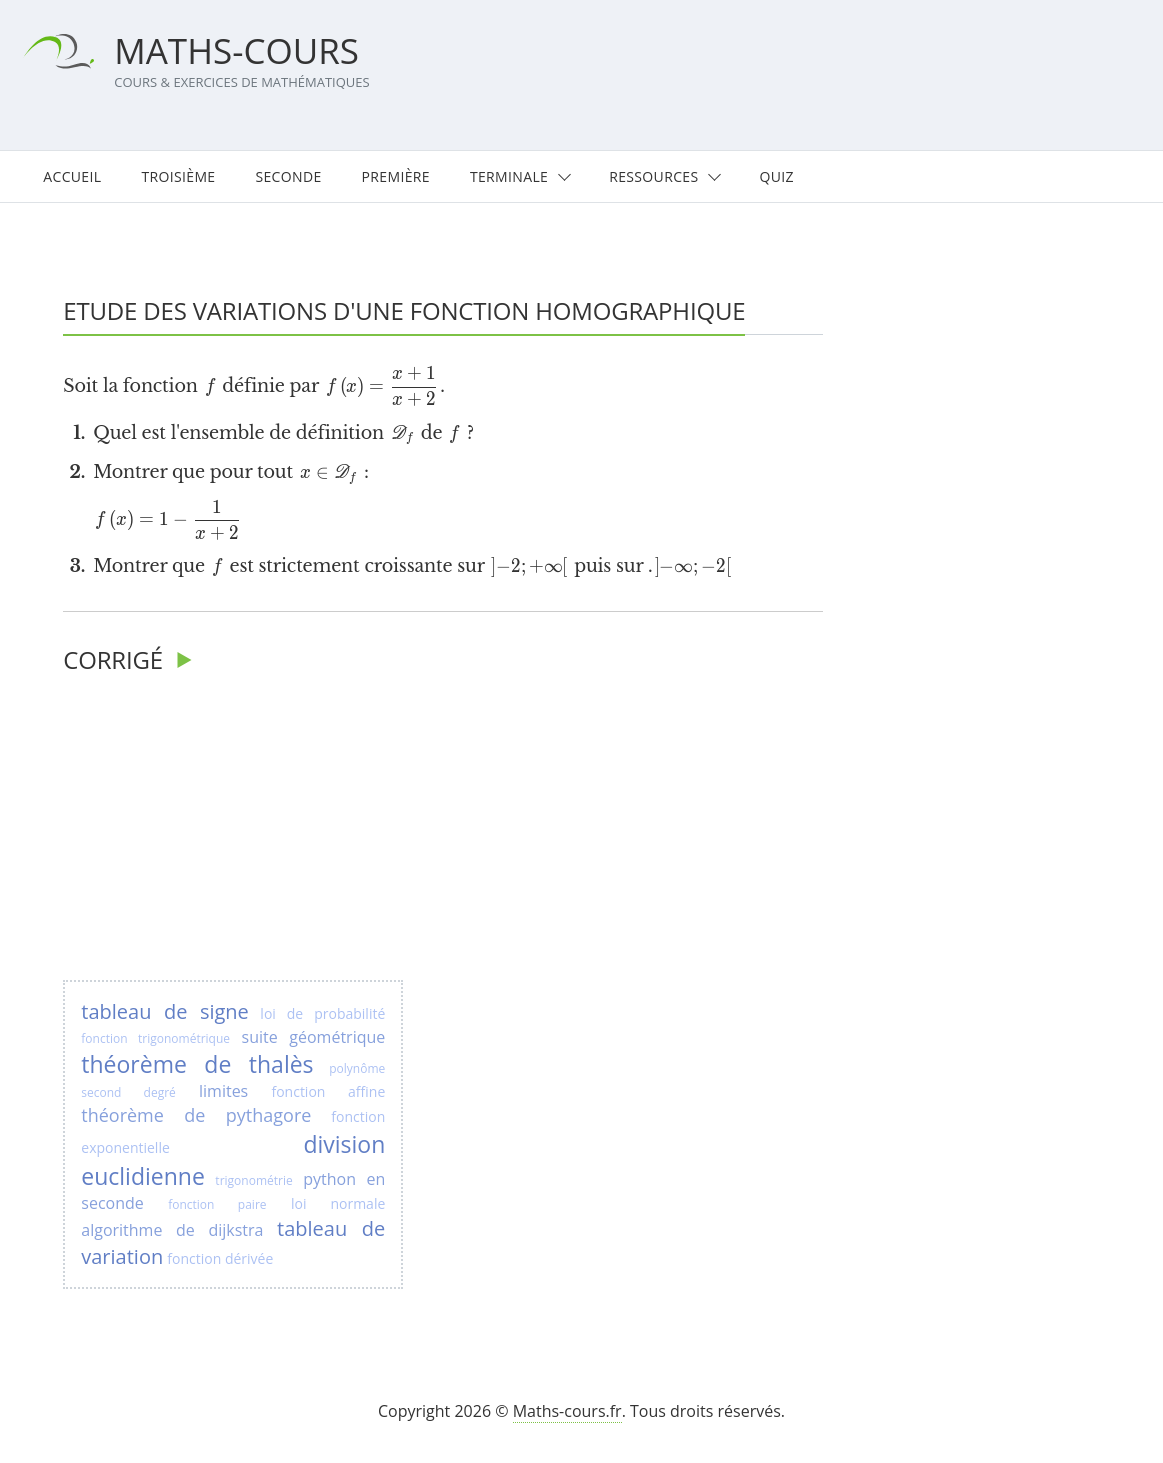 The image size is (1163, 1463). I want to click on algorithme de dijkstra, so click(172, 1230).